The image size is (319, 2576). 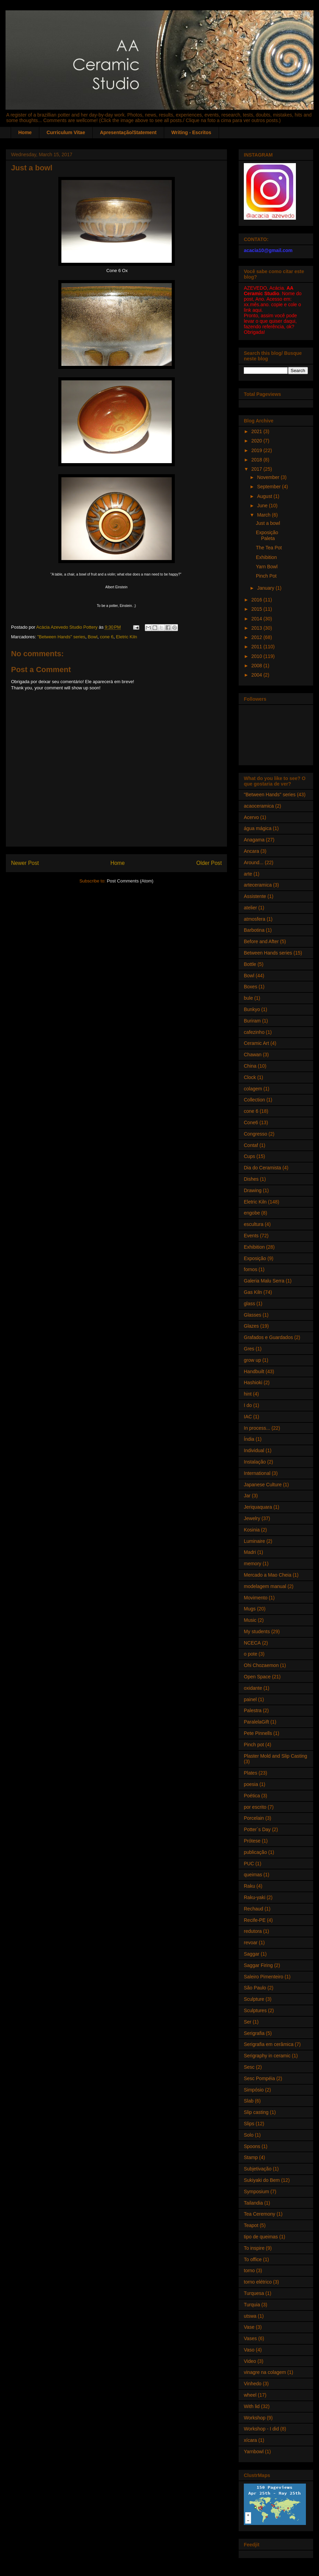 What do you see at coordinates (256, 2112) in the screenshot?
I see `Slip casting` at bounding box center [256, 2112].